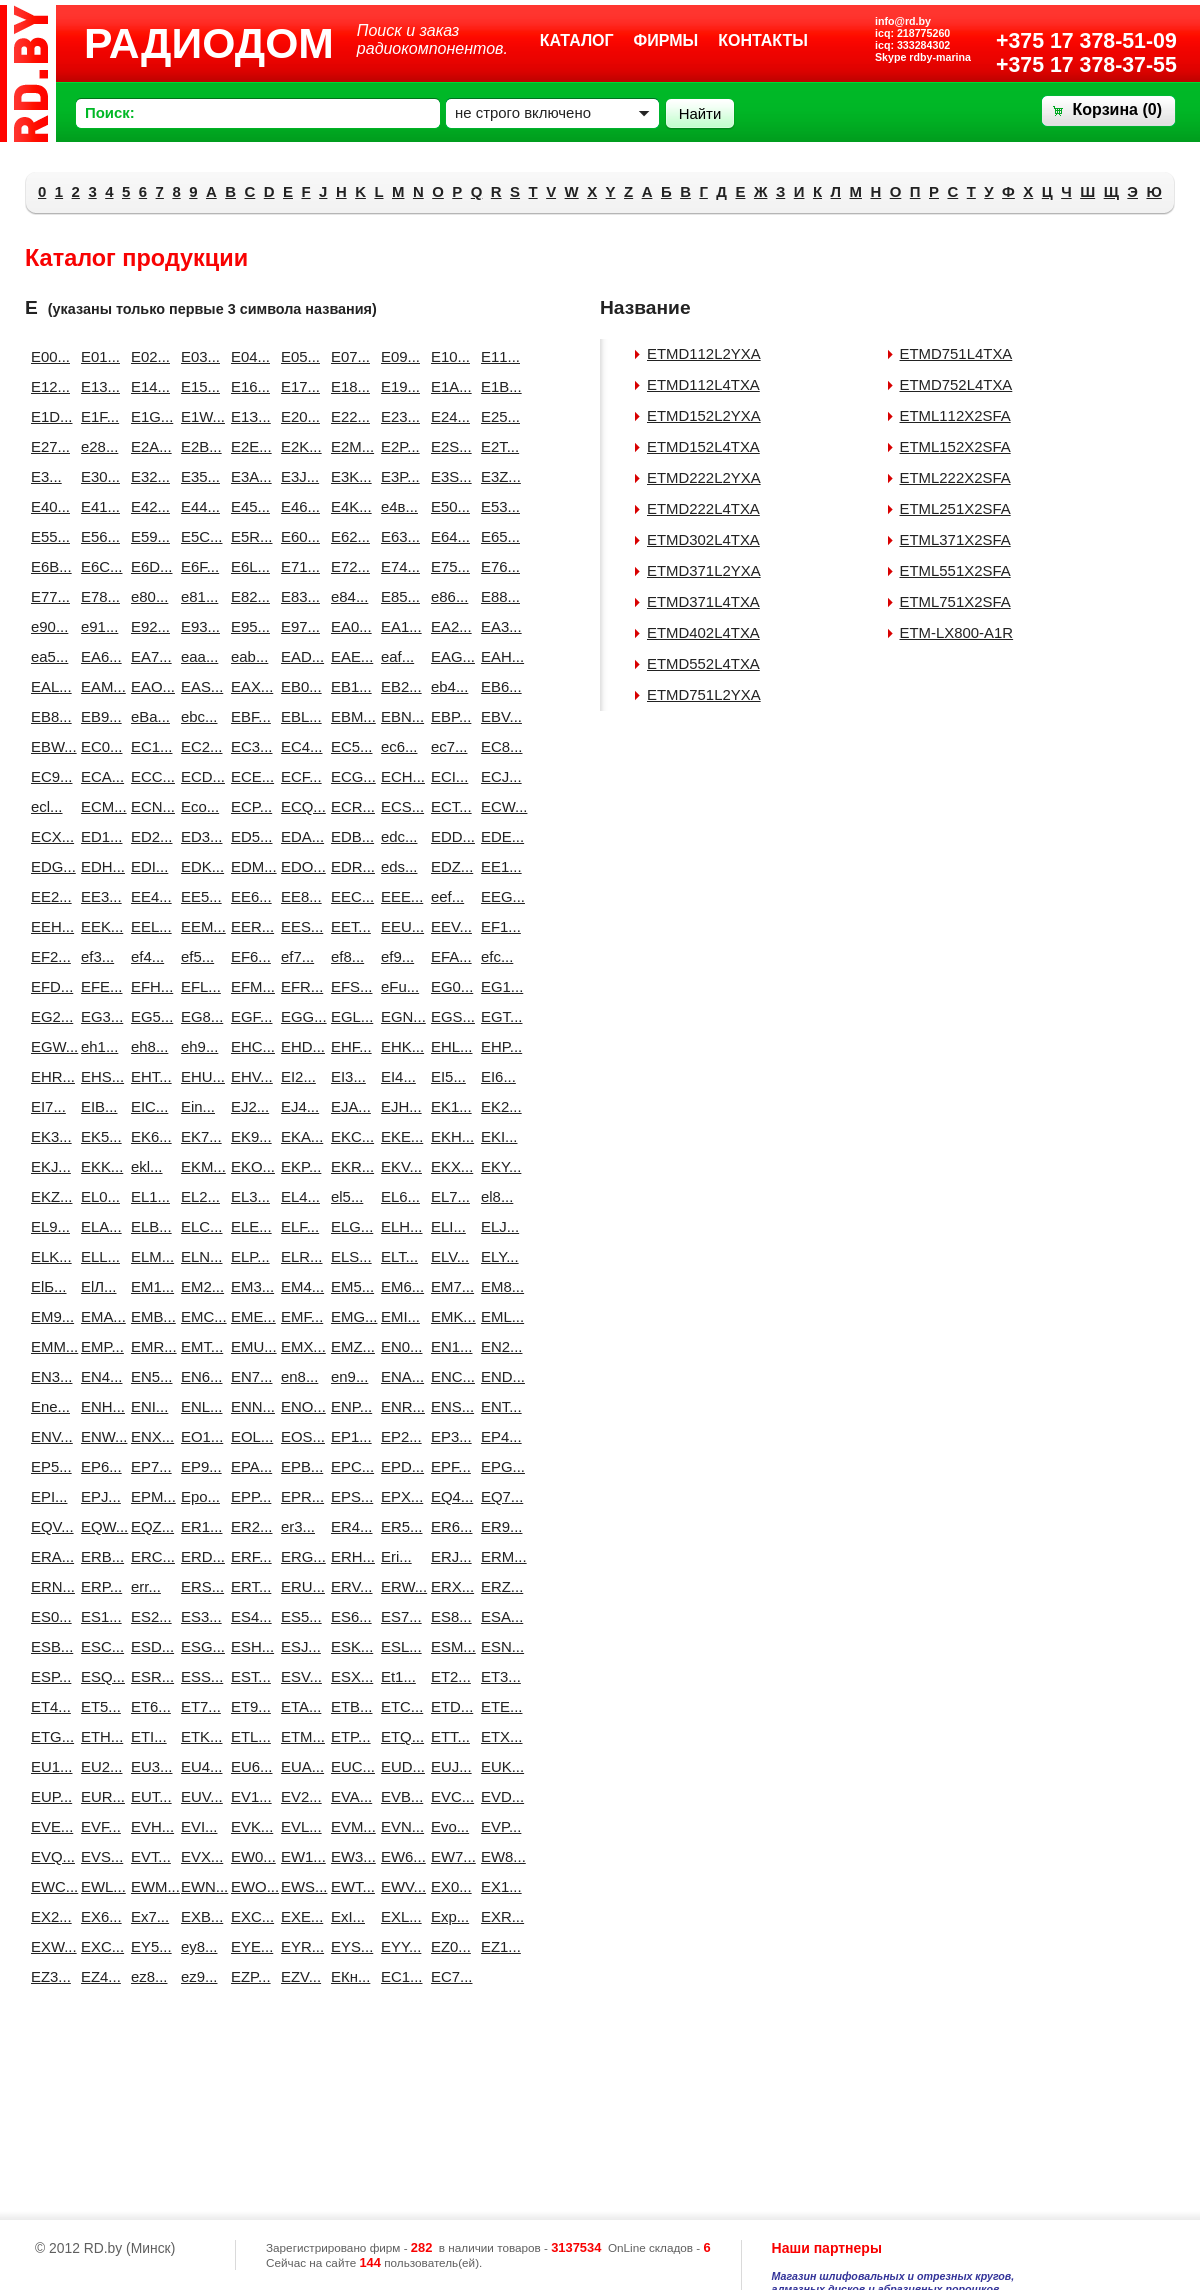 This screenshot has height=2290, width=1200. Describe the element at coordinates (148, 1676) in the screenshot. I see `ESR...` at that location.